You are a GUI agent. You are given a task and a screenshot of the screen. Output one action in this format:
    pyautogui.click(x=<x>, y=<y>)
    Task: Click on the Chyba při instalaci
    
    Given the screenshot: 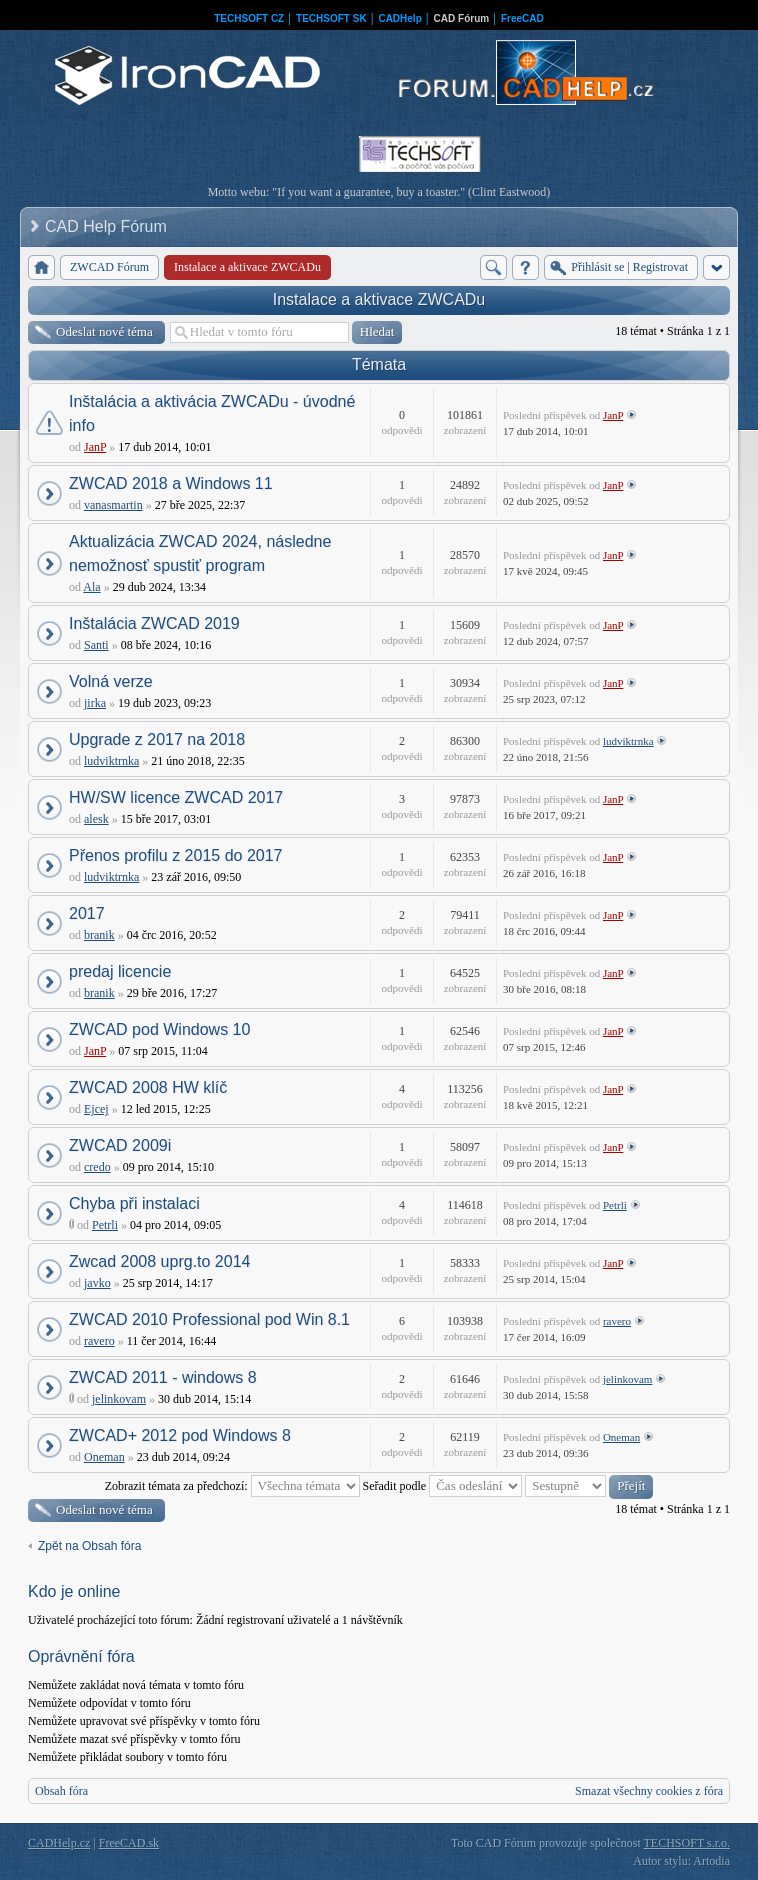 What is the action you would take?
    pyautogui.click(x=134, y=1203)
    